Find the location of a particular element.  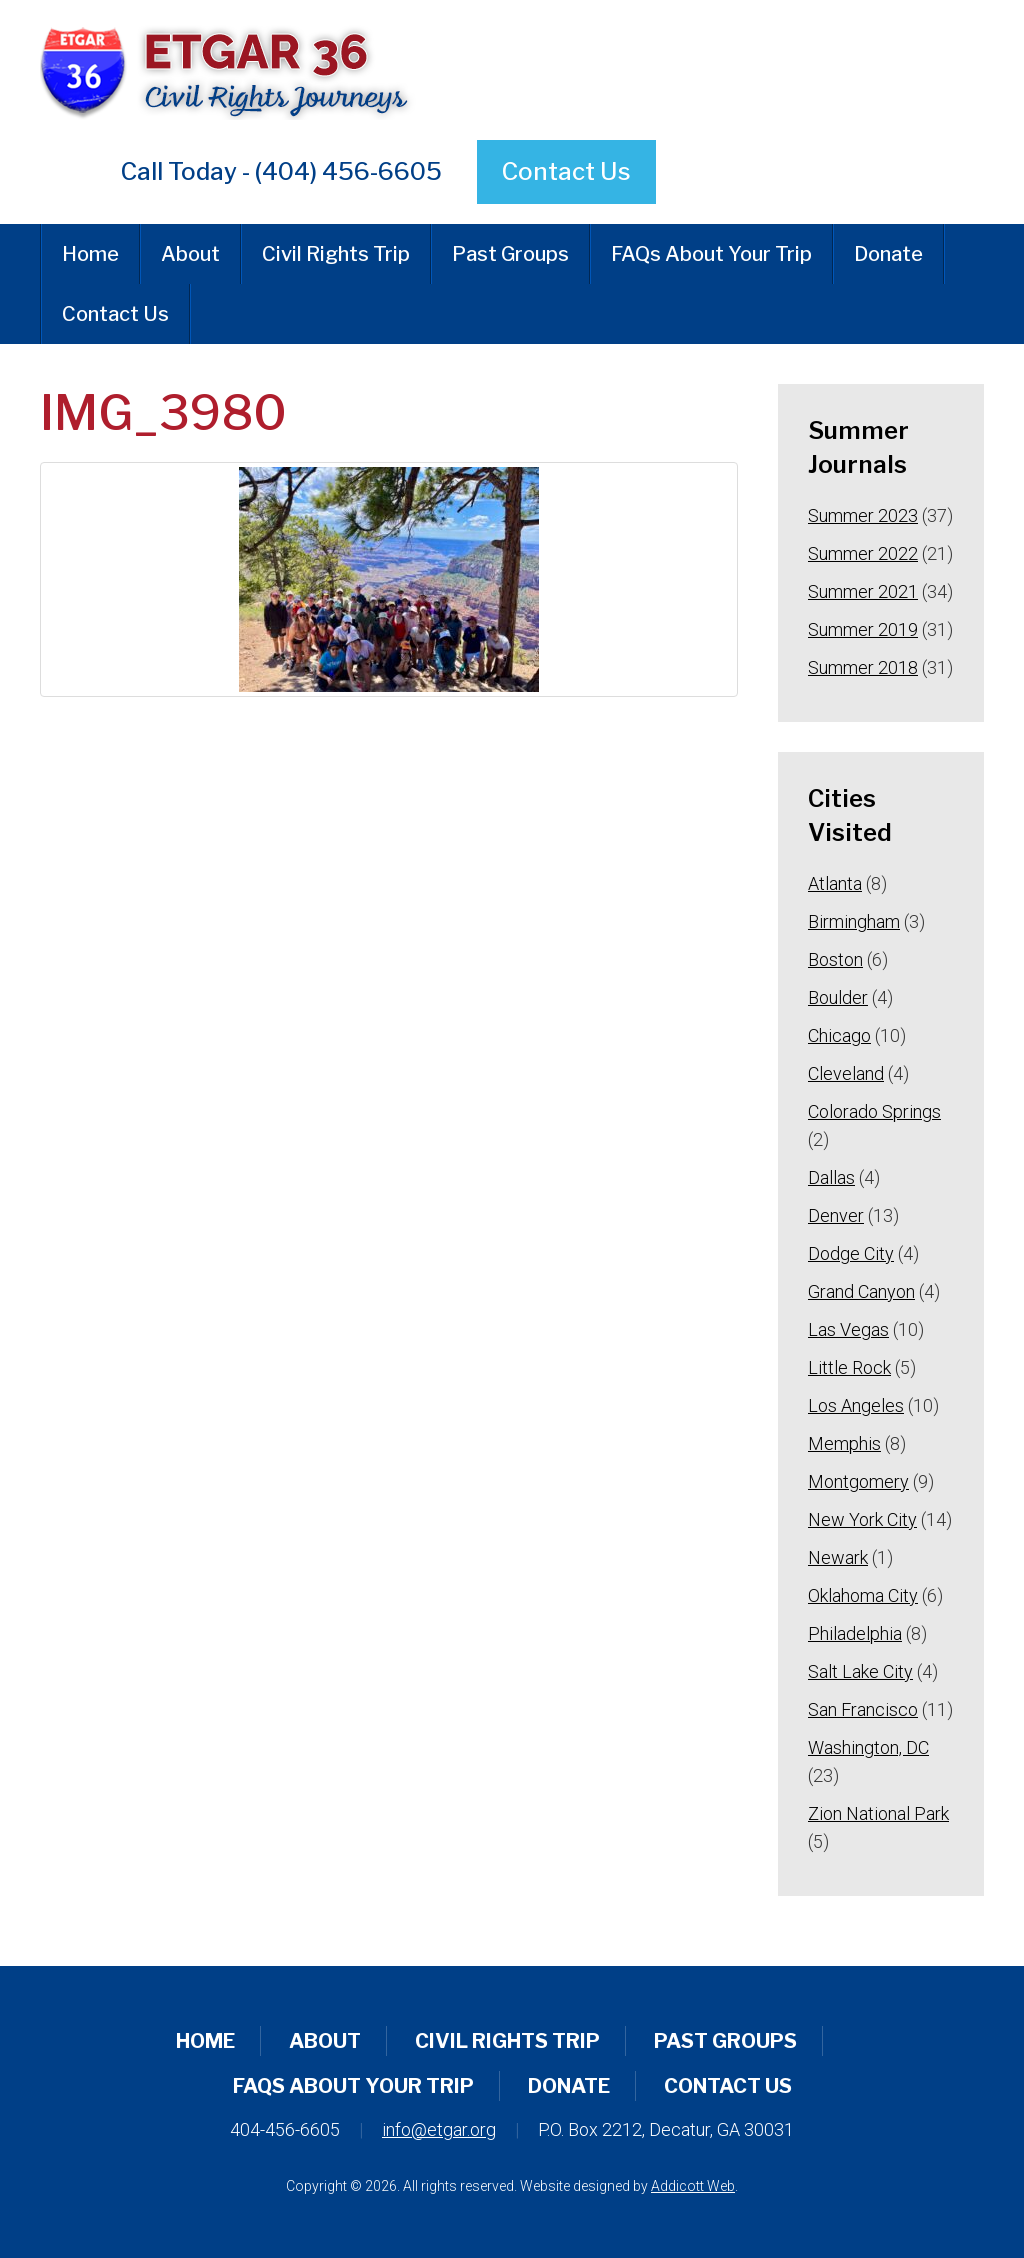

Memphis is located at coordinates (844, 1443).